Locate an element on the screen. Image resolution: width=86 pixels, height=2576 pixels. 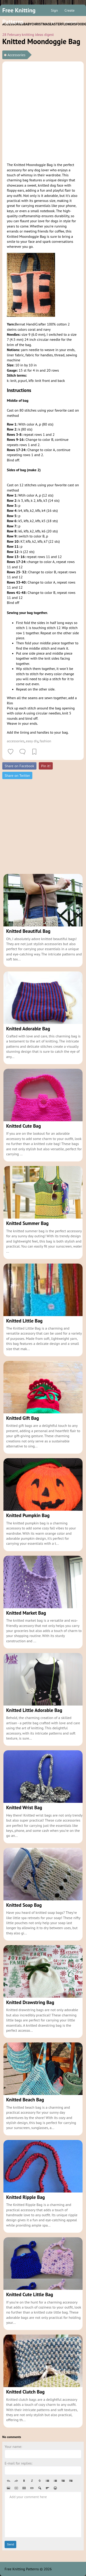
fashion is located at coordinates (45, 741).